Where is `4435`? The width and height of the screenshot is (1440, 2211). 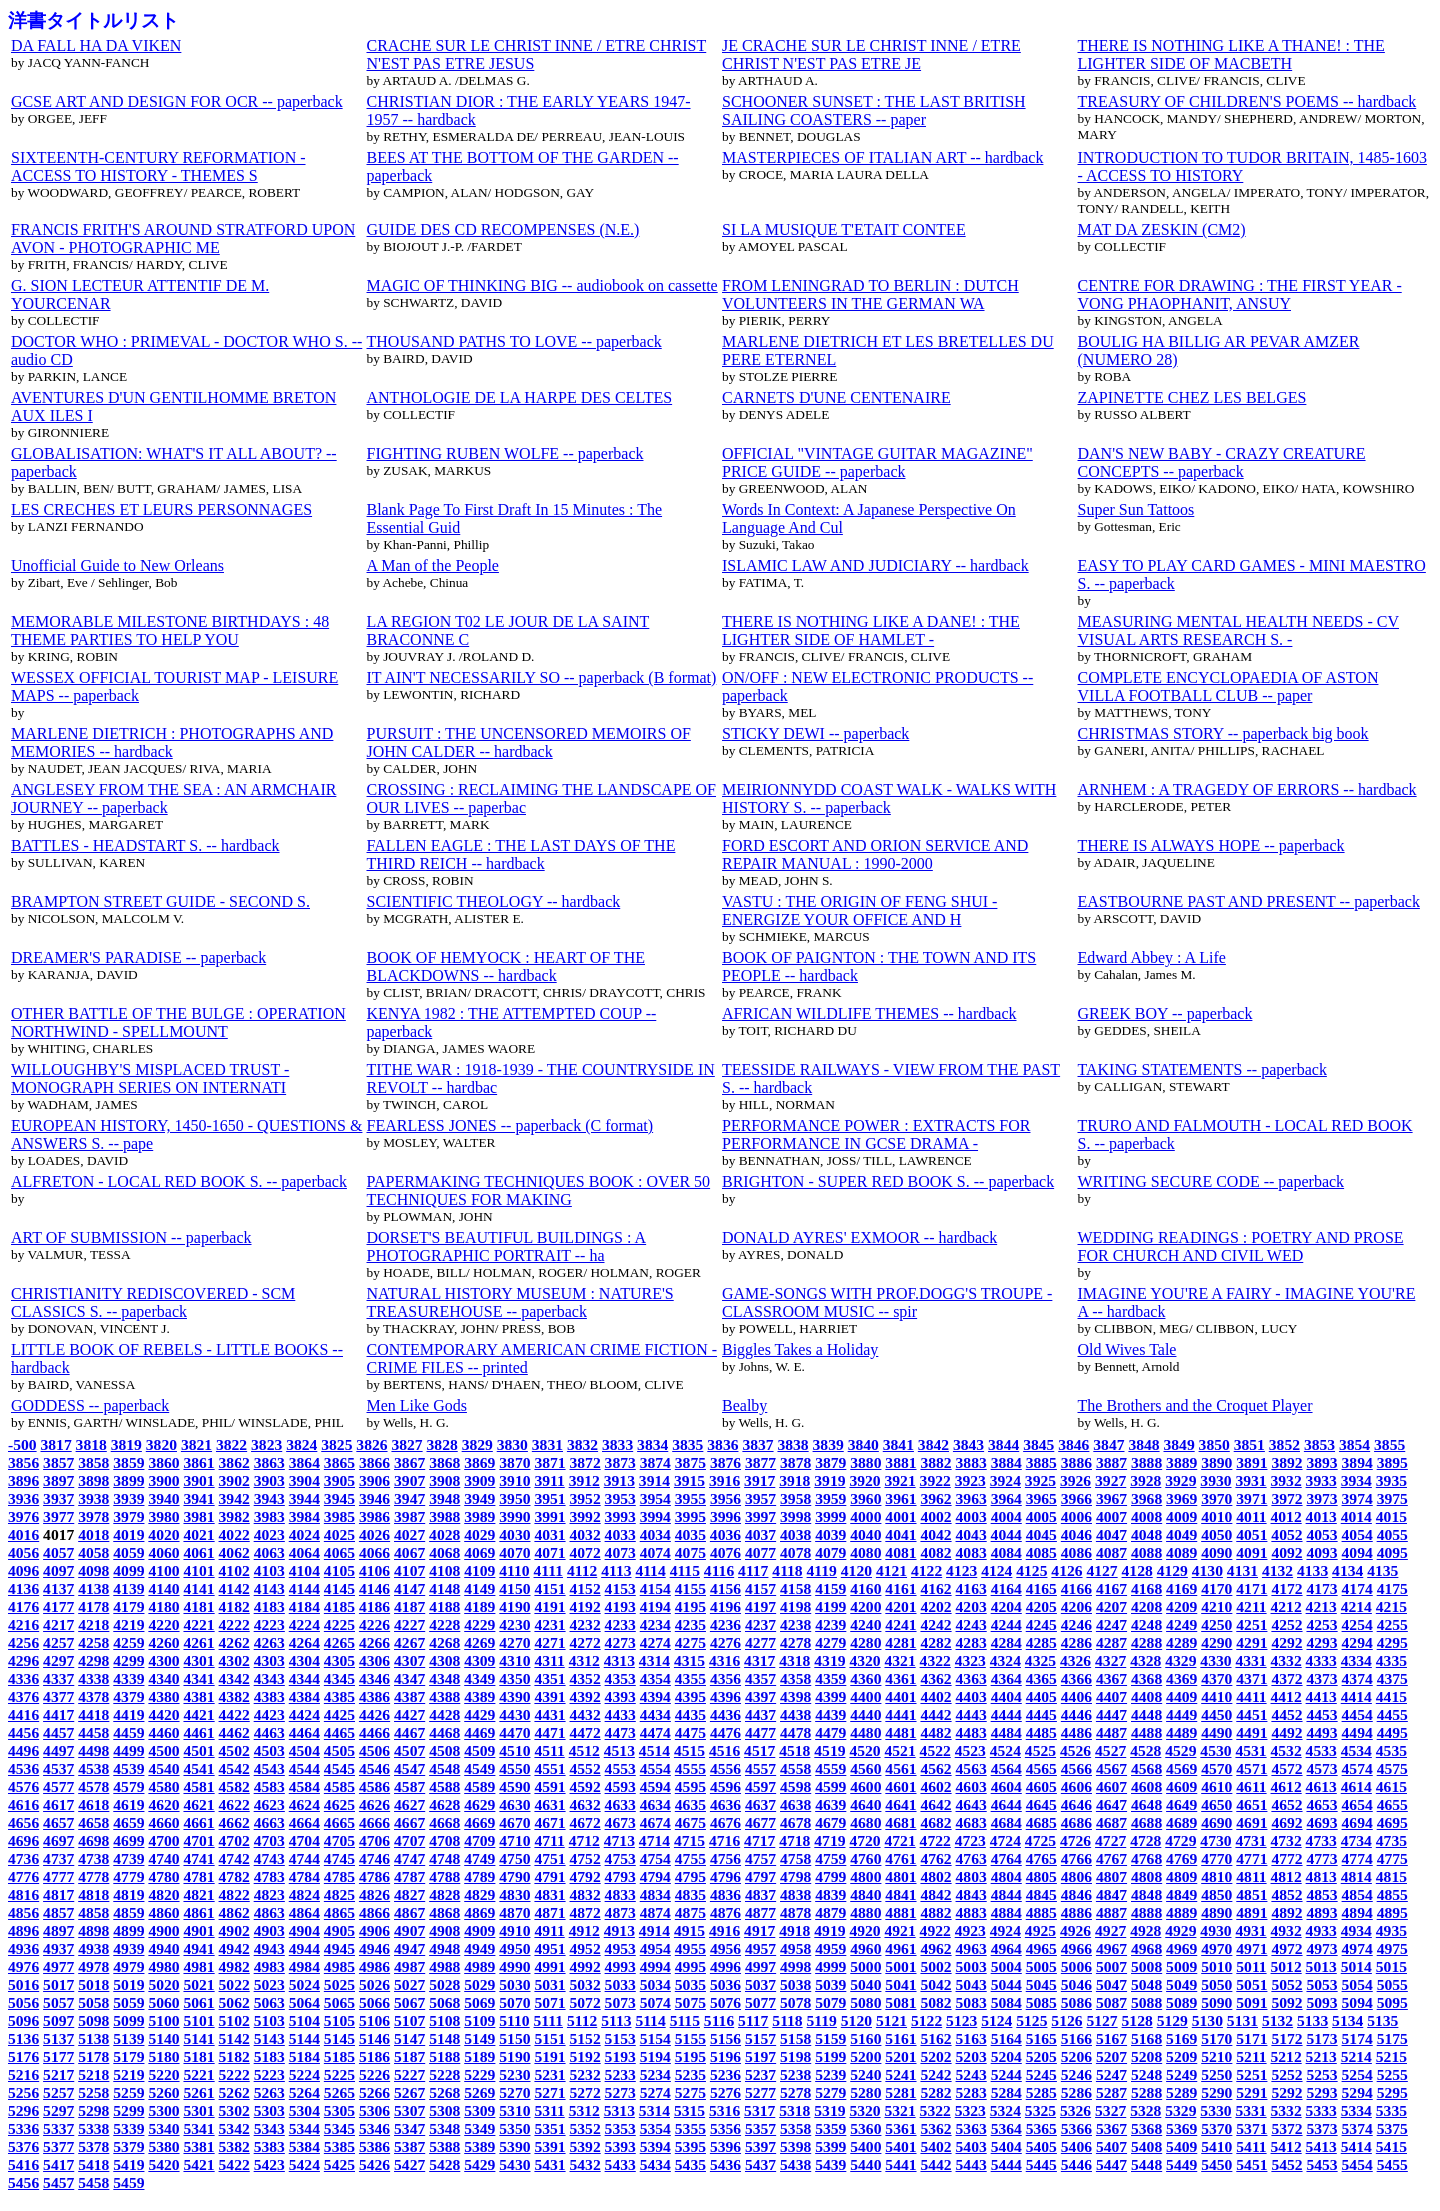
4435 is located at coordinates (690, 1714).